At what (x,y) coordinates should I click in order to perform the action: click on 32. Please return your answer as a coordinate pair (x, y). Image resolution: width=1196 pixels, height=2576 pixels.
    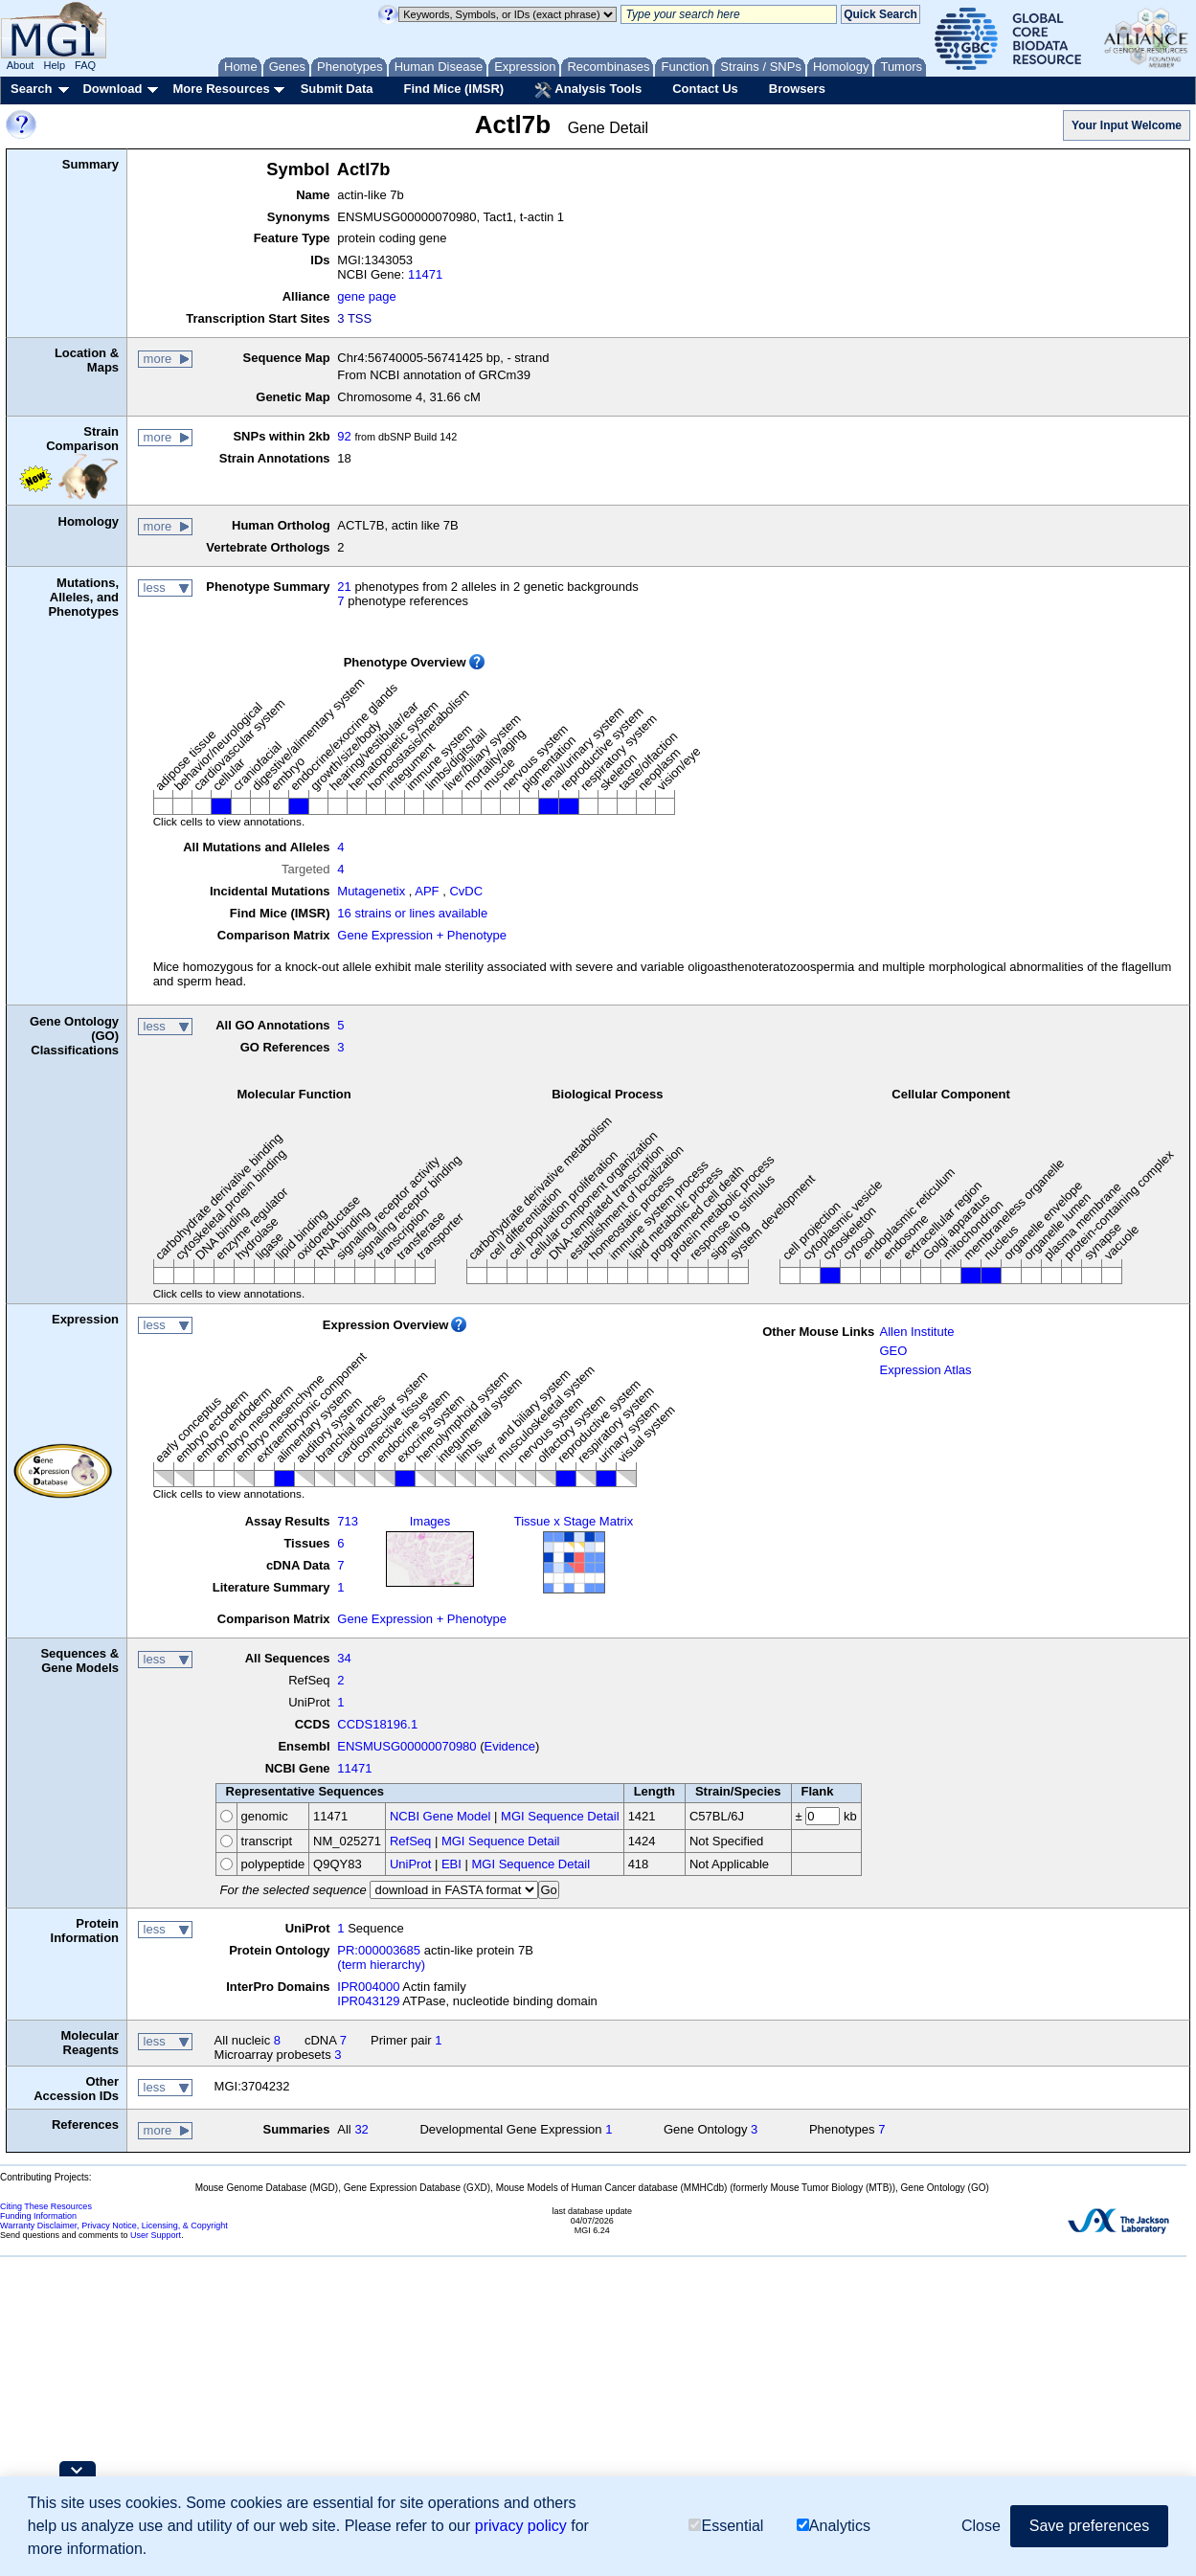
    Looking at the image, I should click on (361, 2129).